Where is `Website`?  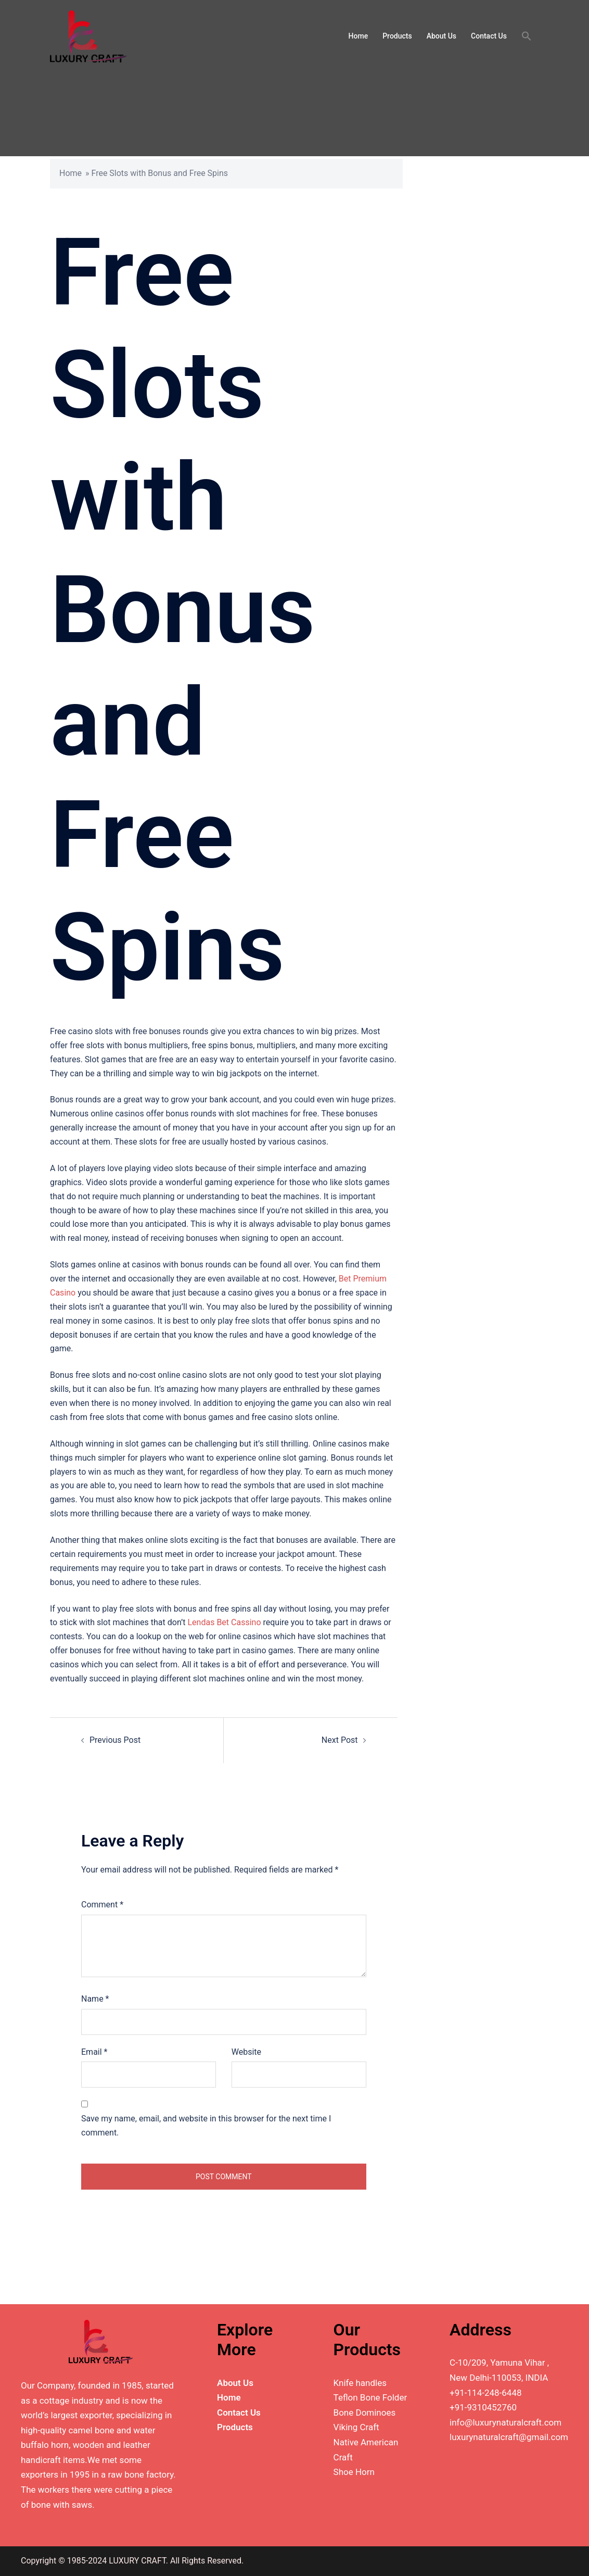 Website is located at coordinates (246, 2052).